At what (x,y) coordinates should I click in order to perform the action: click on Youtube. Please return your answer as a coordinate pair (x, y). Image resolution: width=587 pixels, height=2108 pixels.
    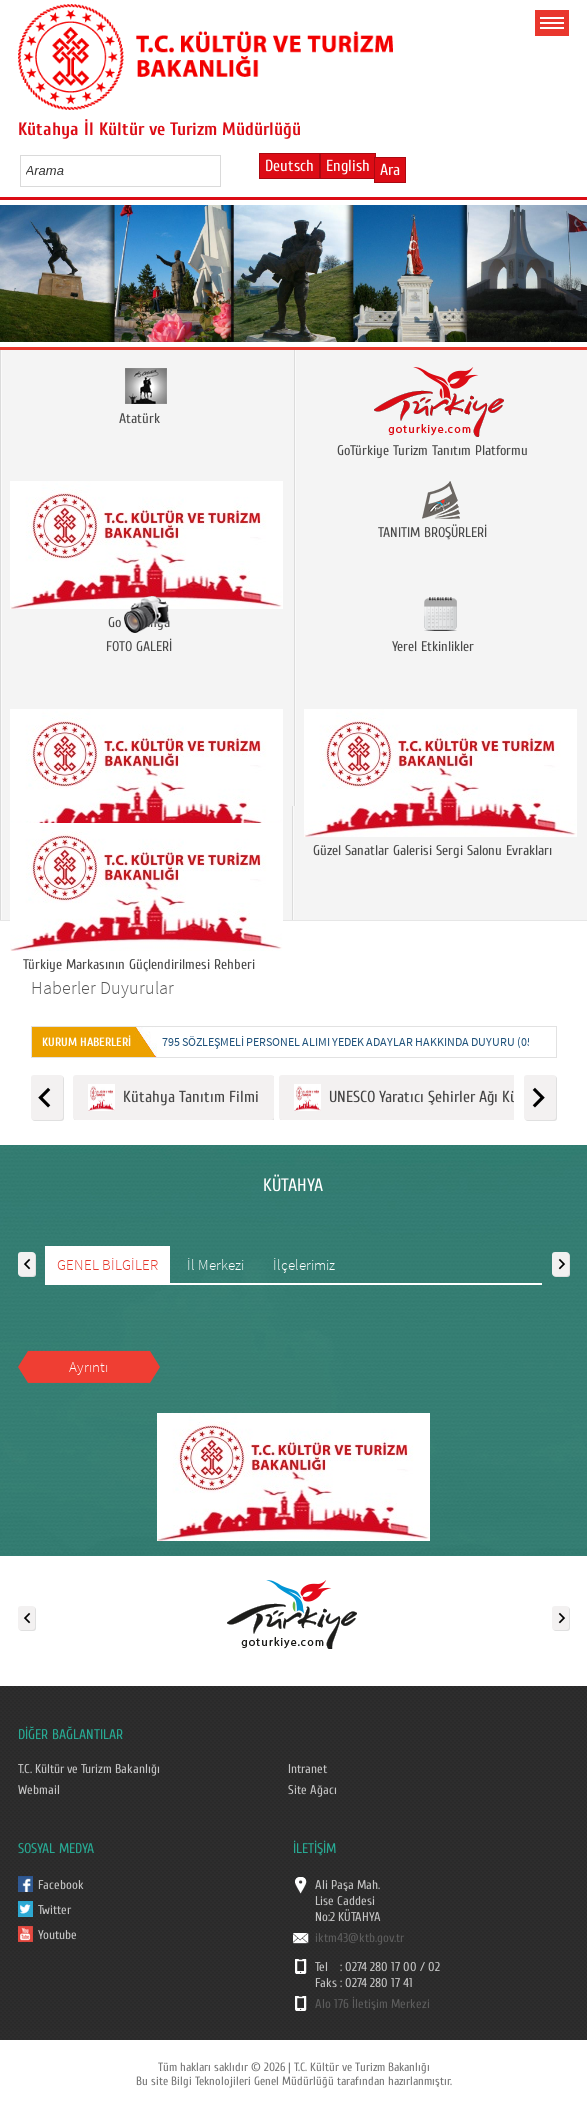
    Looking at the image, I should click on (57, 1935).